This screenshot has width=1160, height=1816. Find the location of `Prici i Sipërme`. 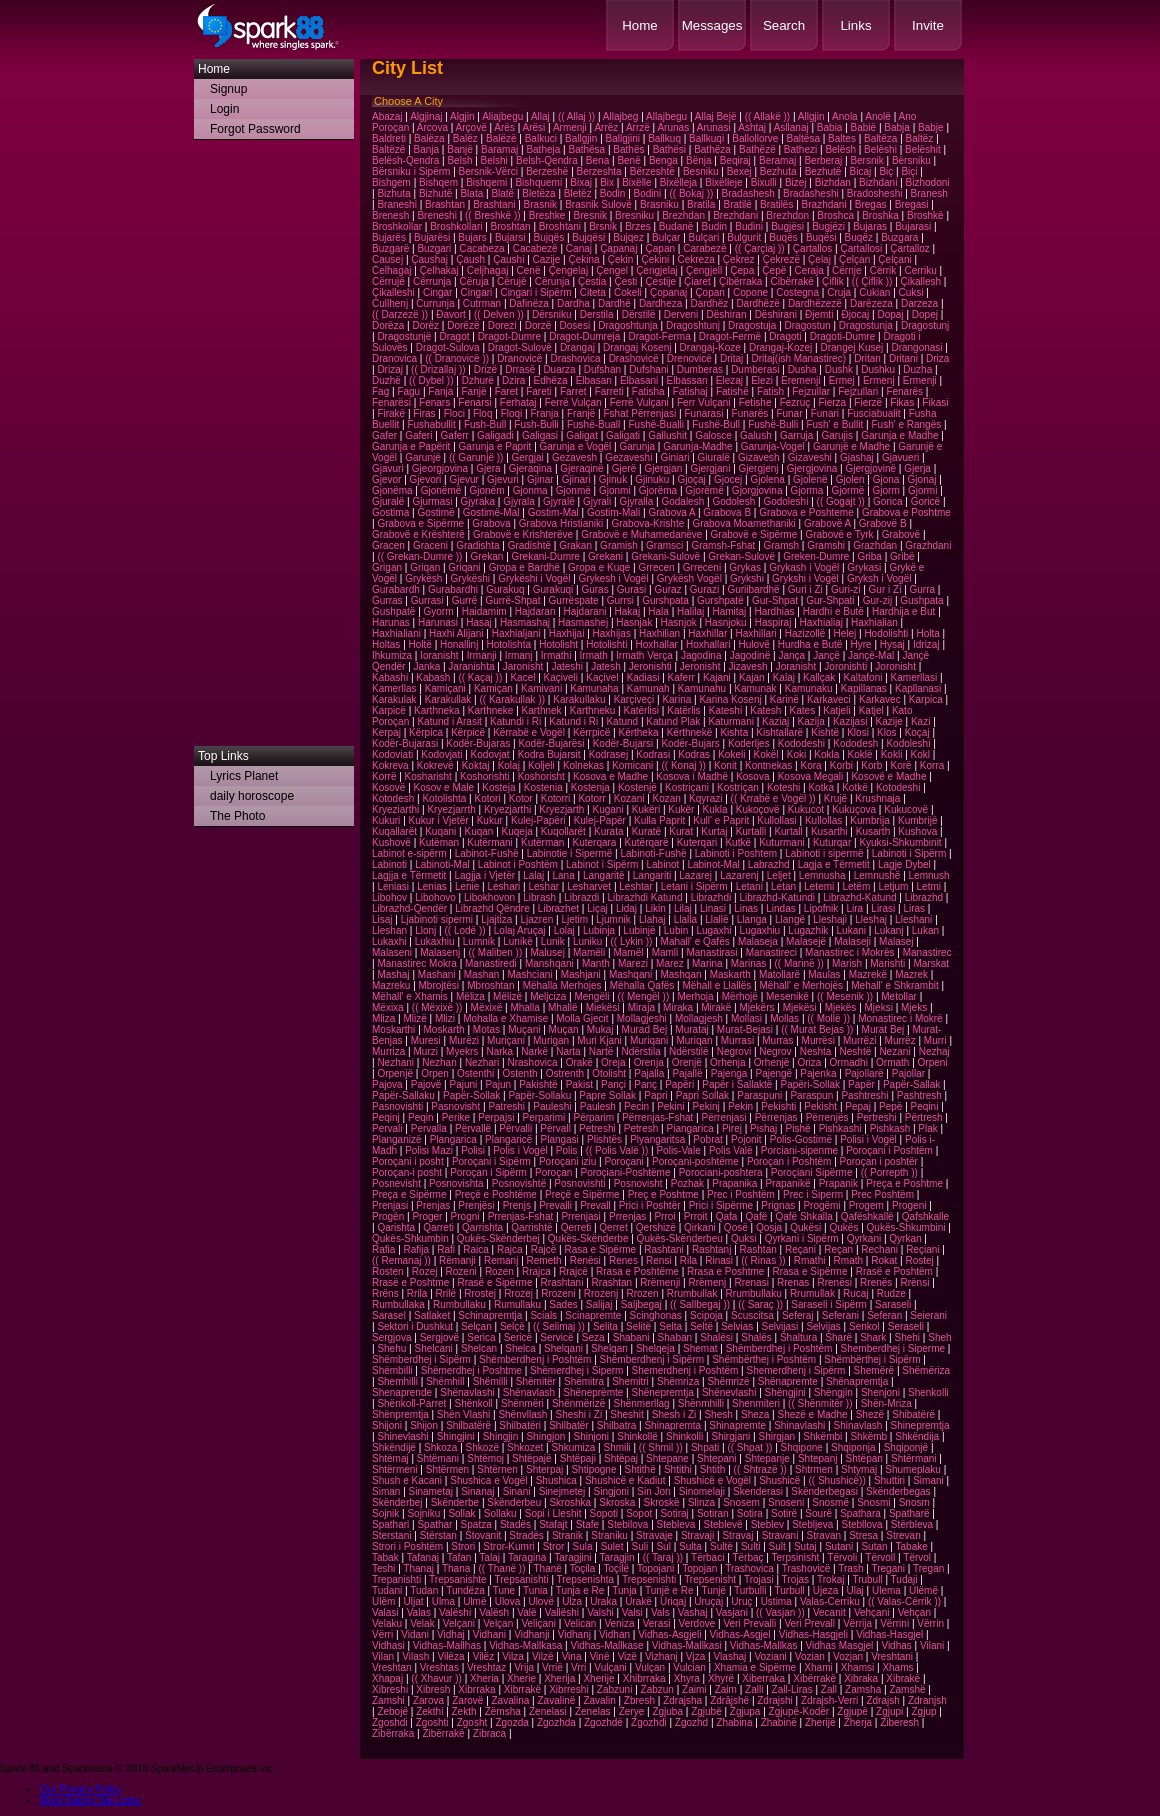

Prici i Sipërme is located at coordinates (721, 1205).